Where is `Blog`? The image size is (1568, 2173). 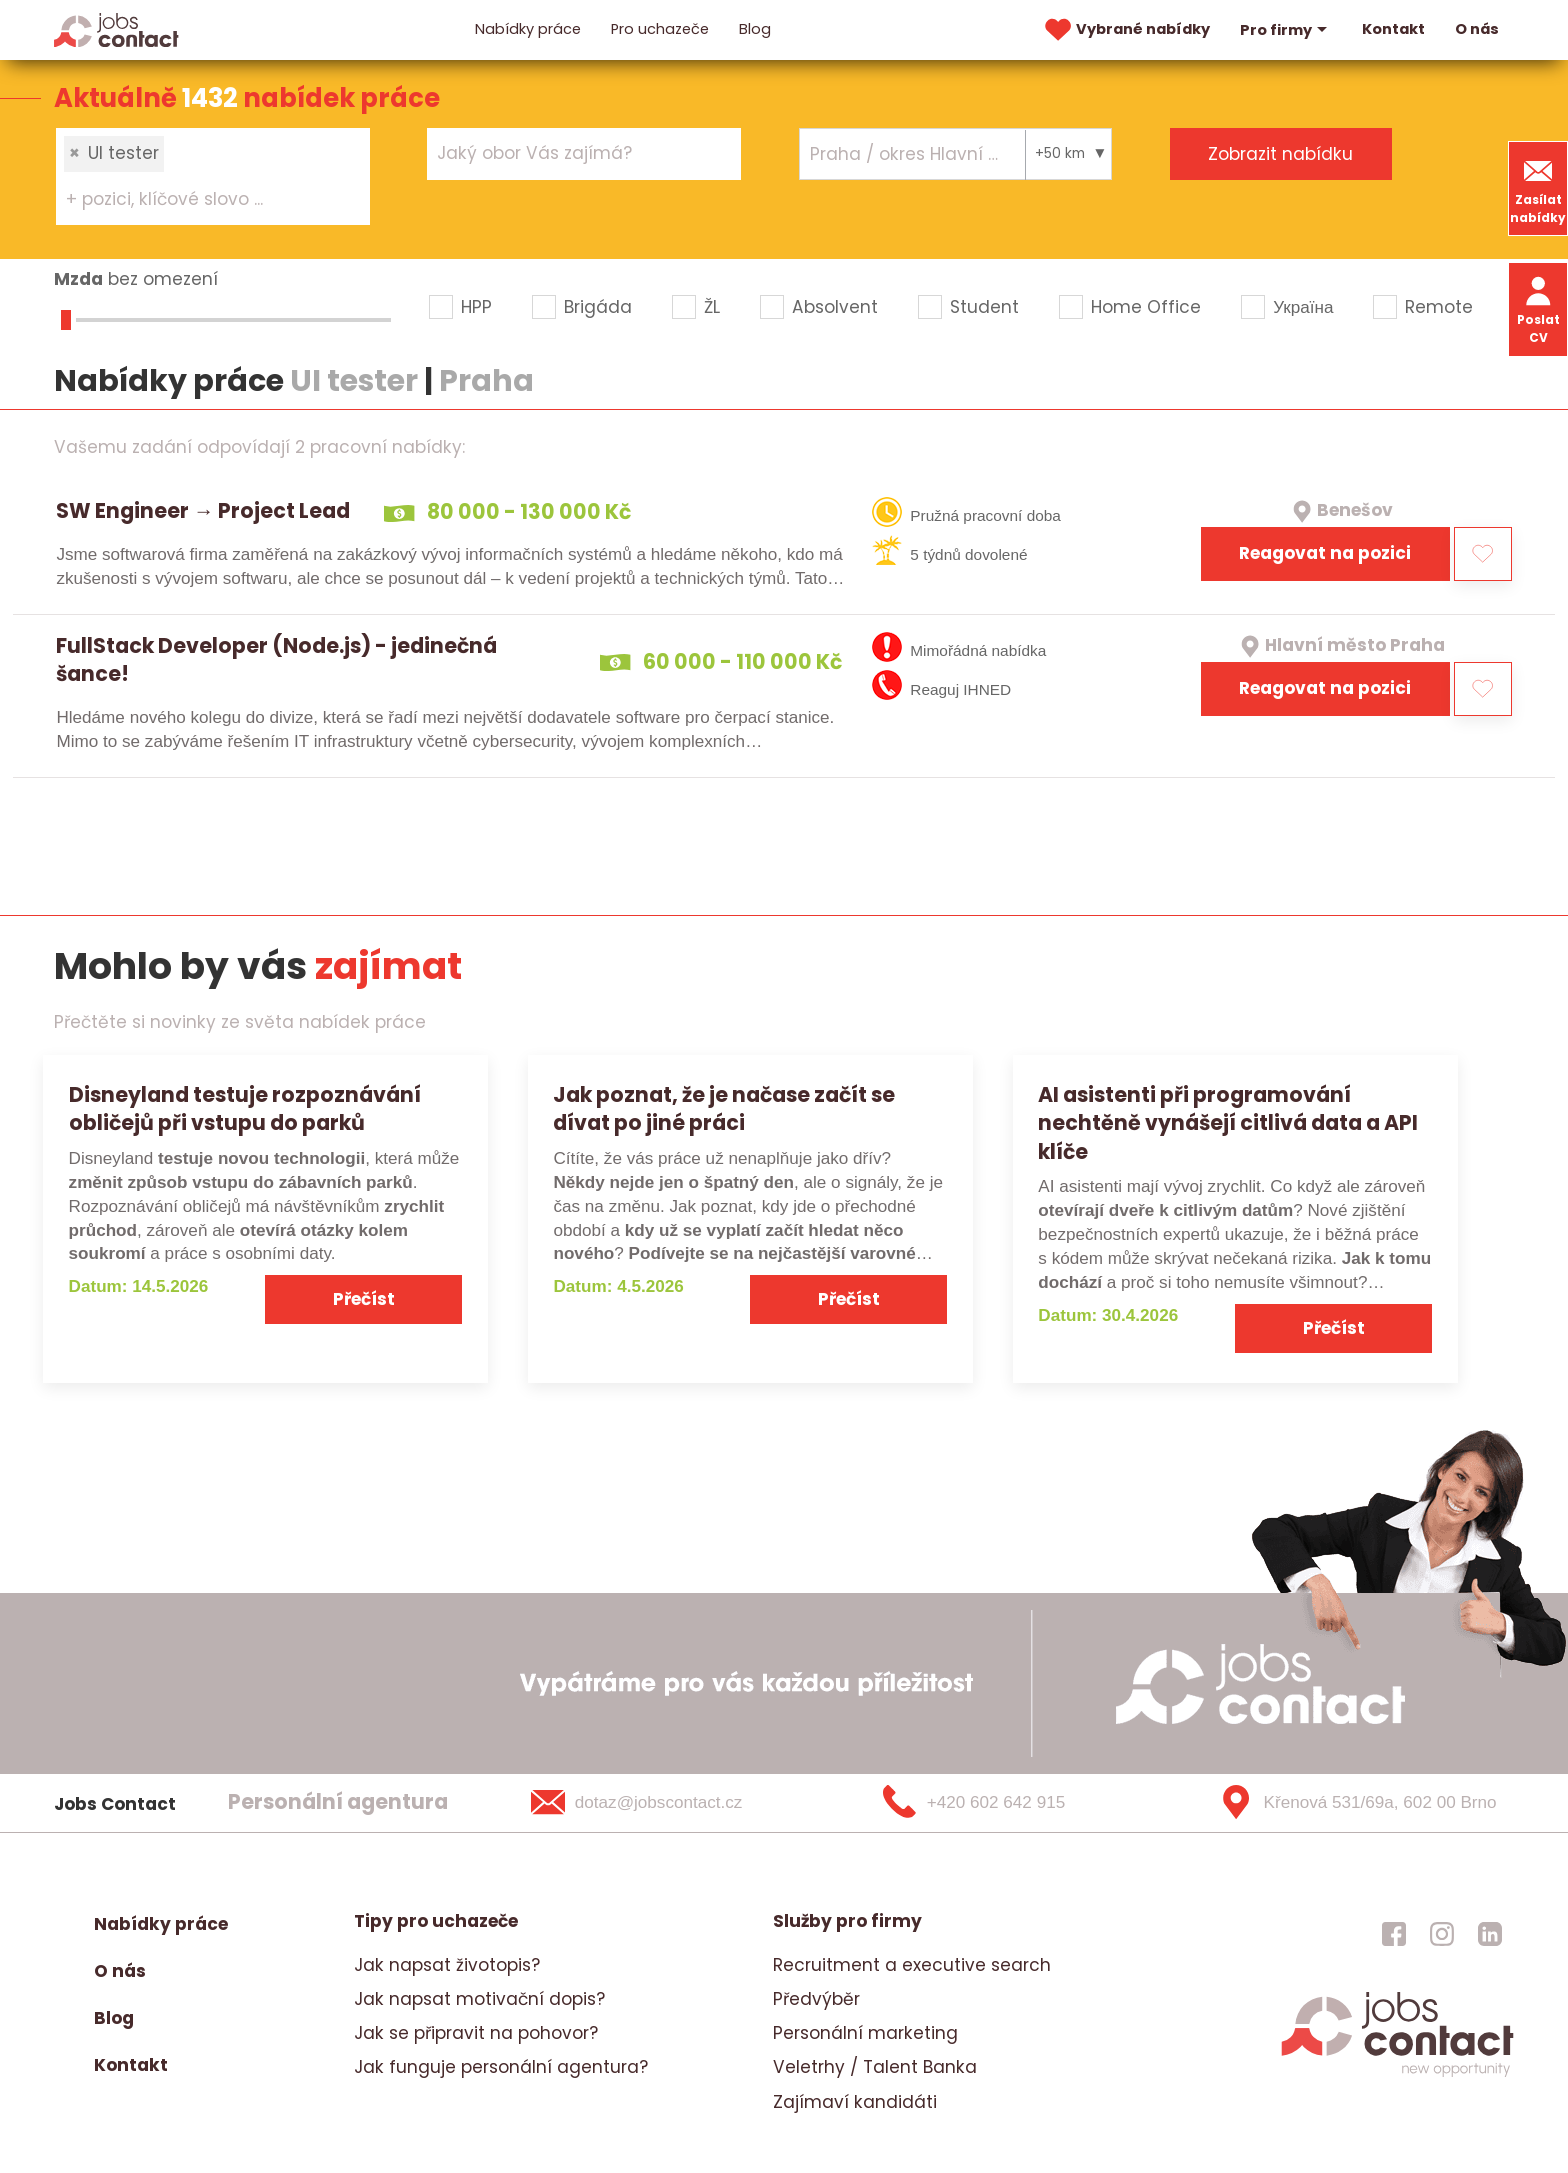
Blog is located at coordinates (755, 29).